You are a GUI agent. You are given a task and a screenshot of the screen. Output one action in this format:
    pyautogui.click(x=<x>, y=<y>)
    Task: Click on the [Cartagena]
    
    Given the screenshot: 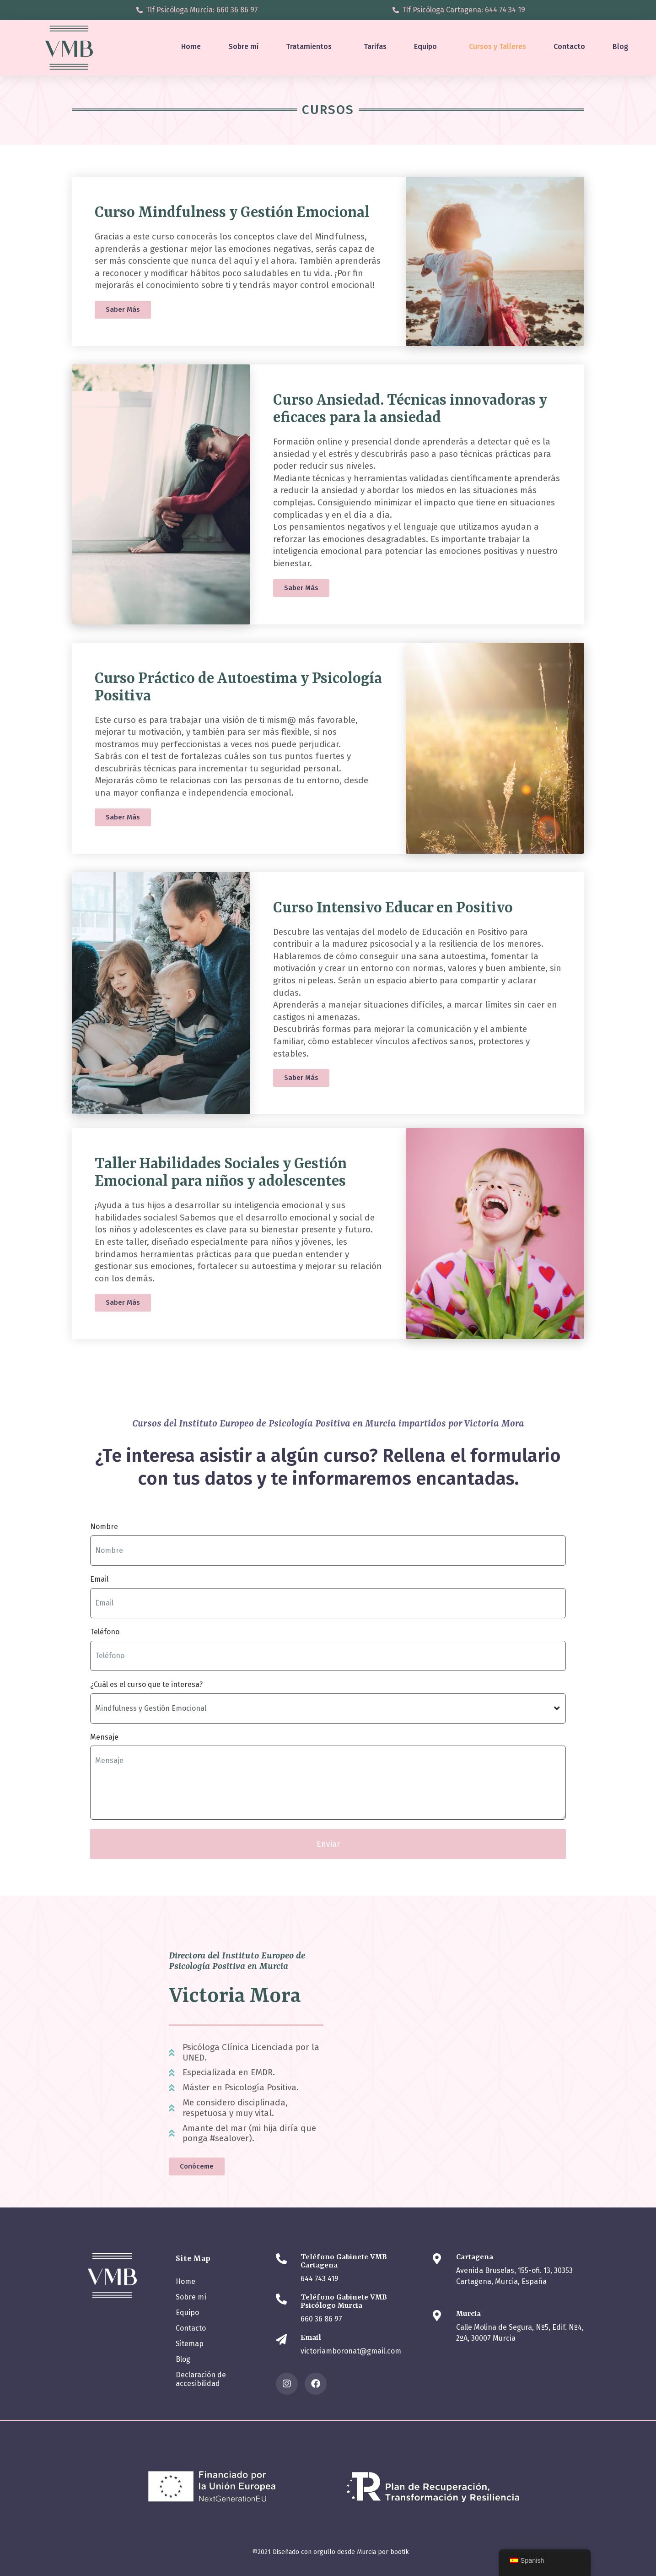 What is the action you would take?
    pyautogui.click(x=436, y=2258)
    